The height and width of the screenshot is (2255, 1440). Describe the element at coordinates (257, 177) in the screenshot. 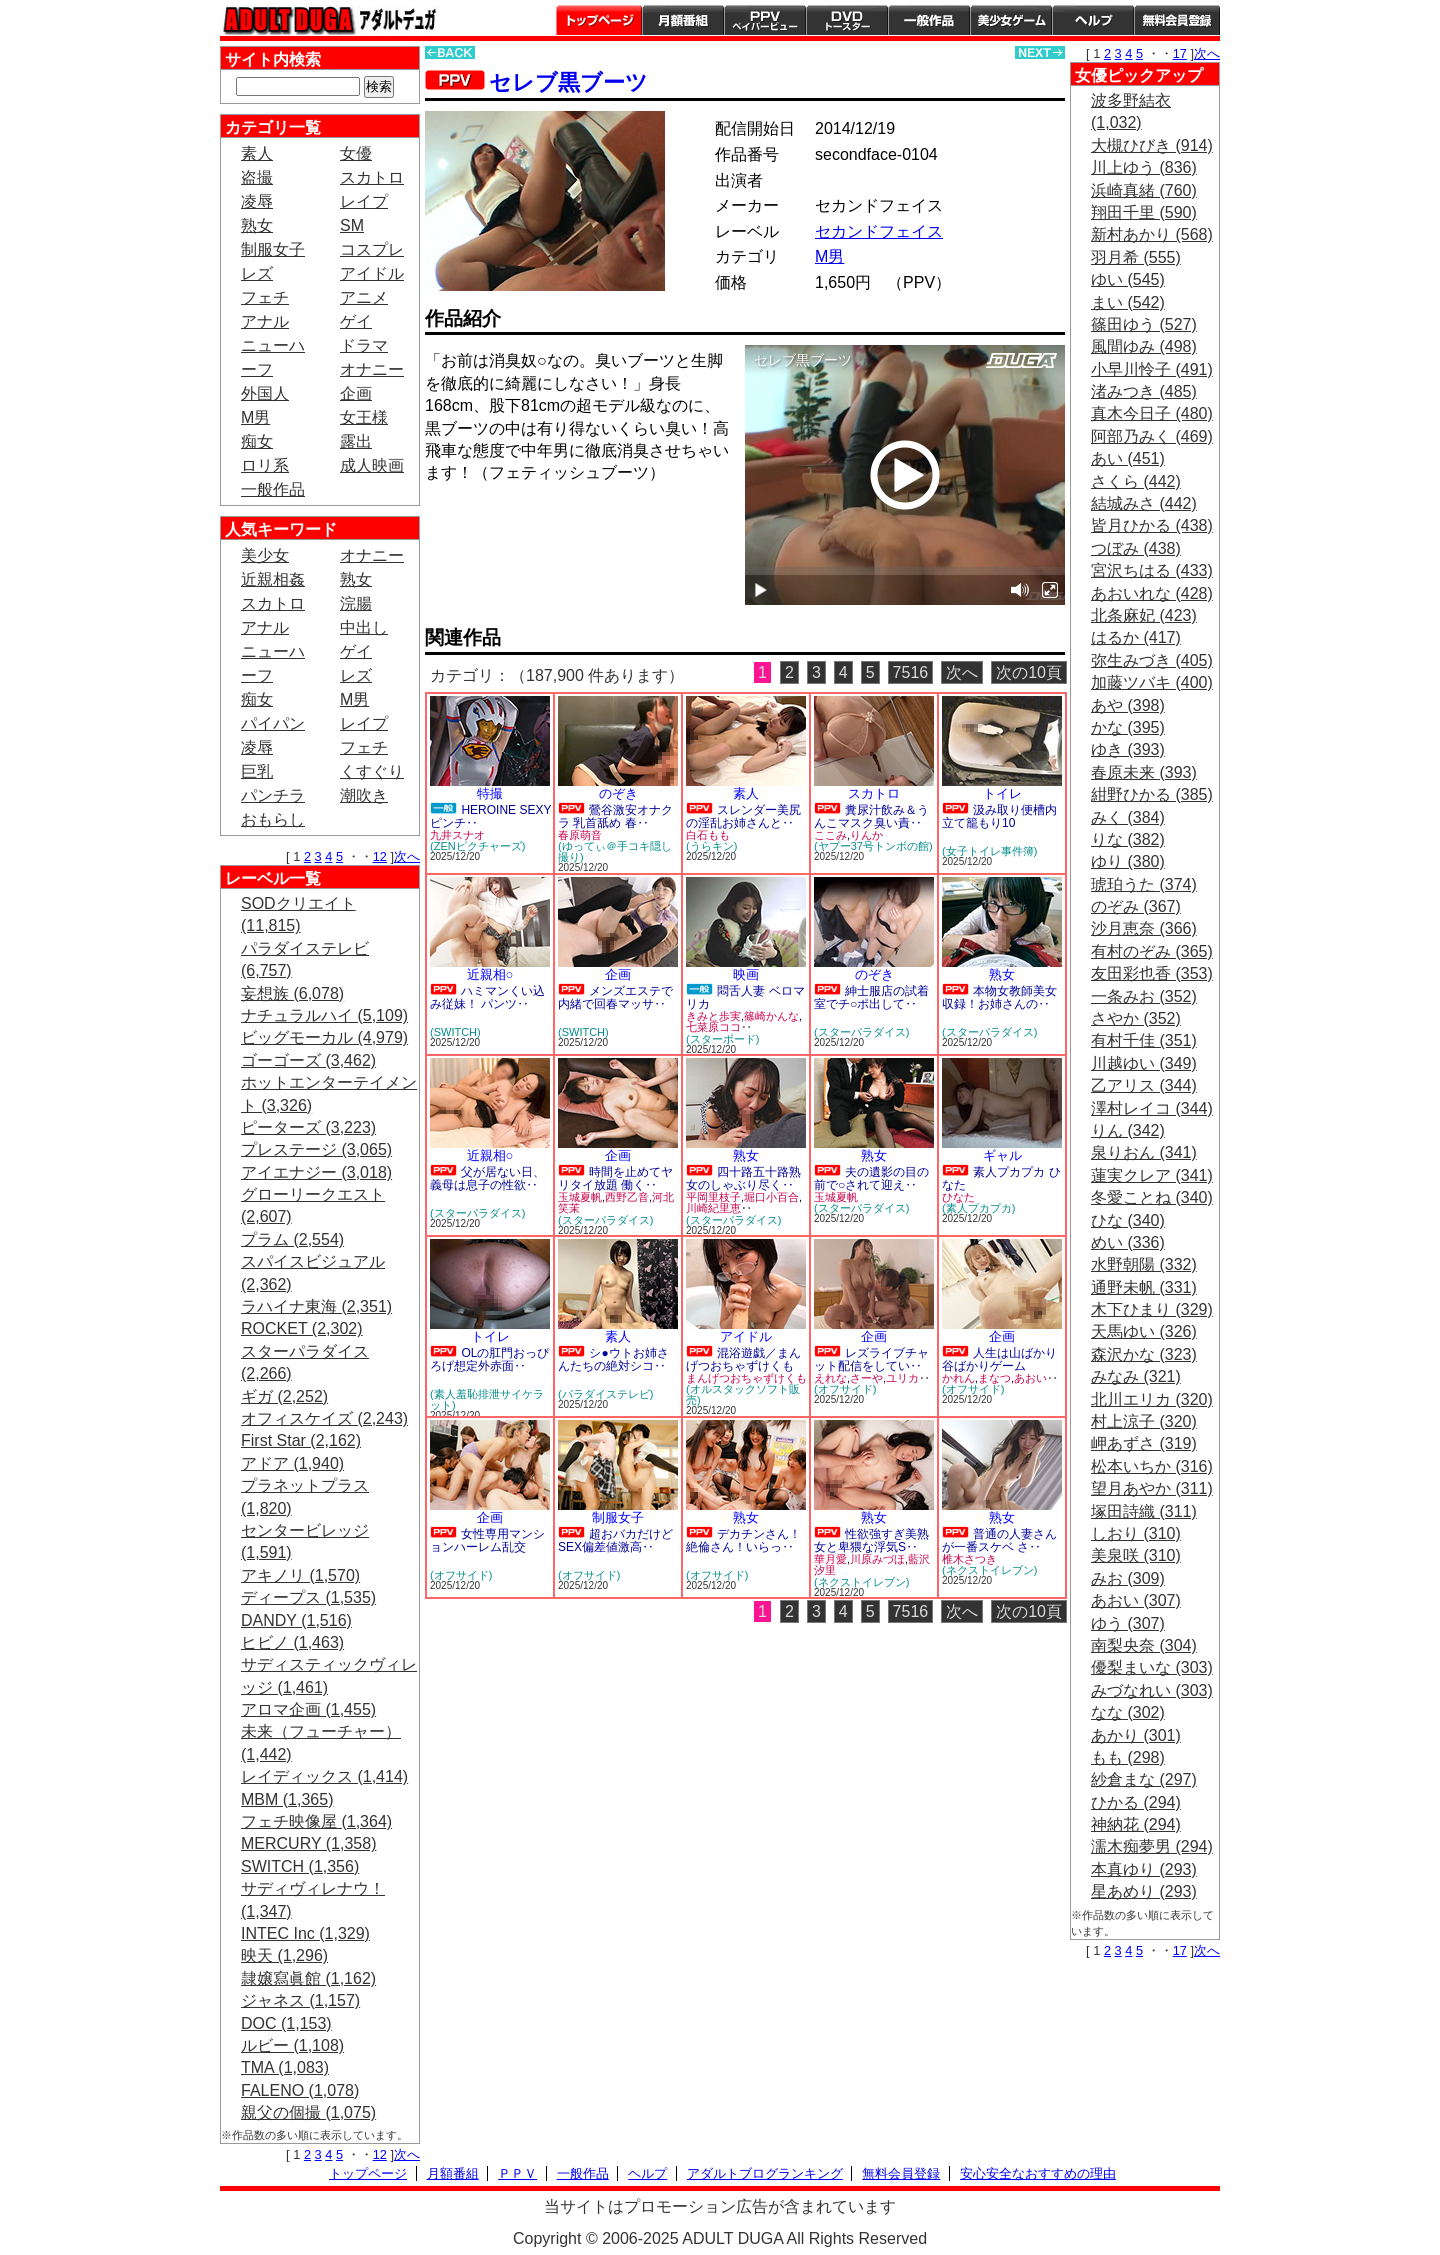

I see `盗撮` at that location.